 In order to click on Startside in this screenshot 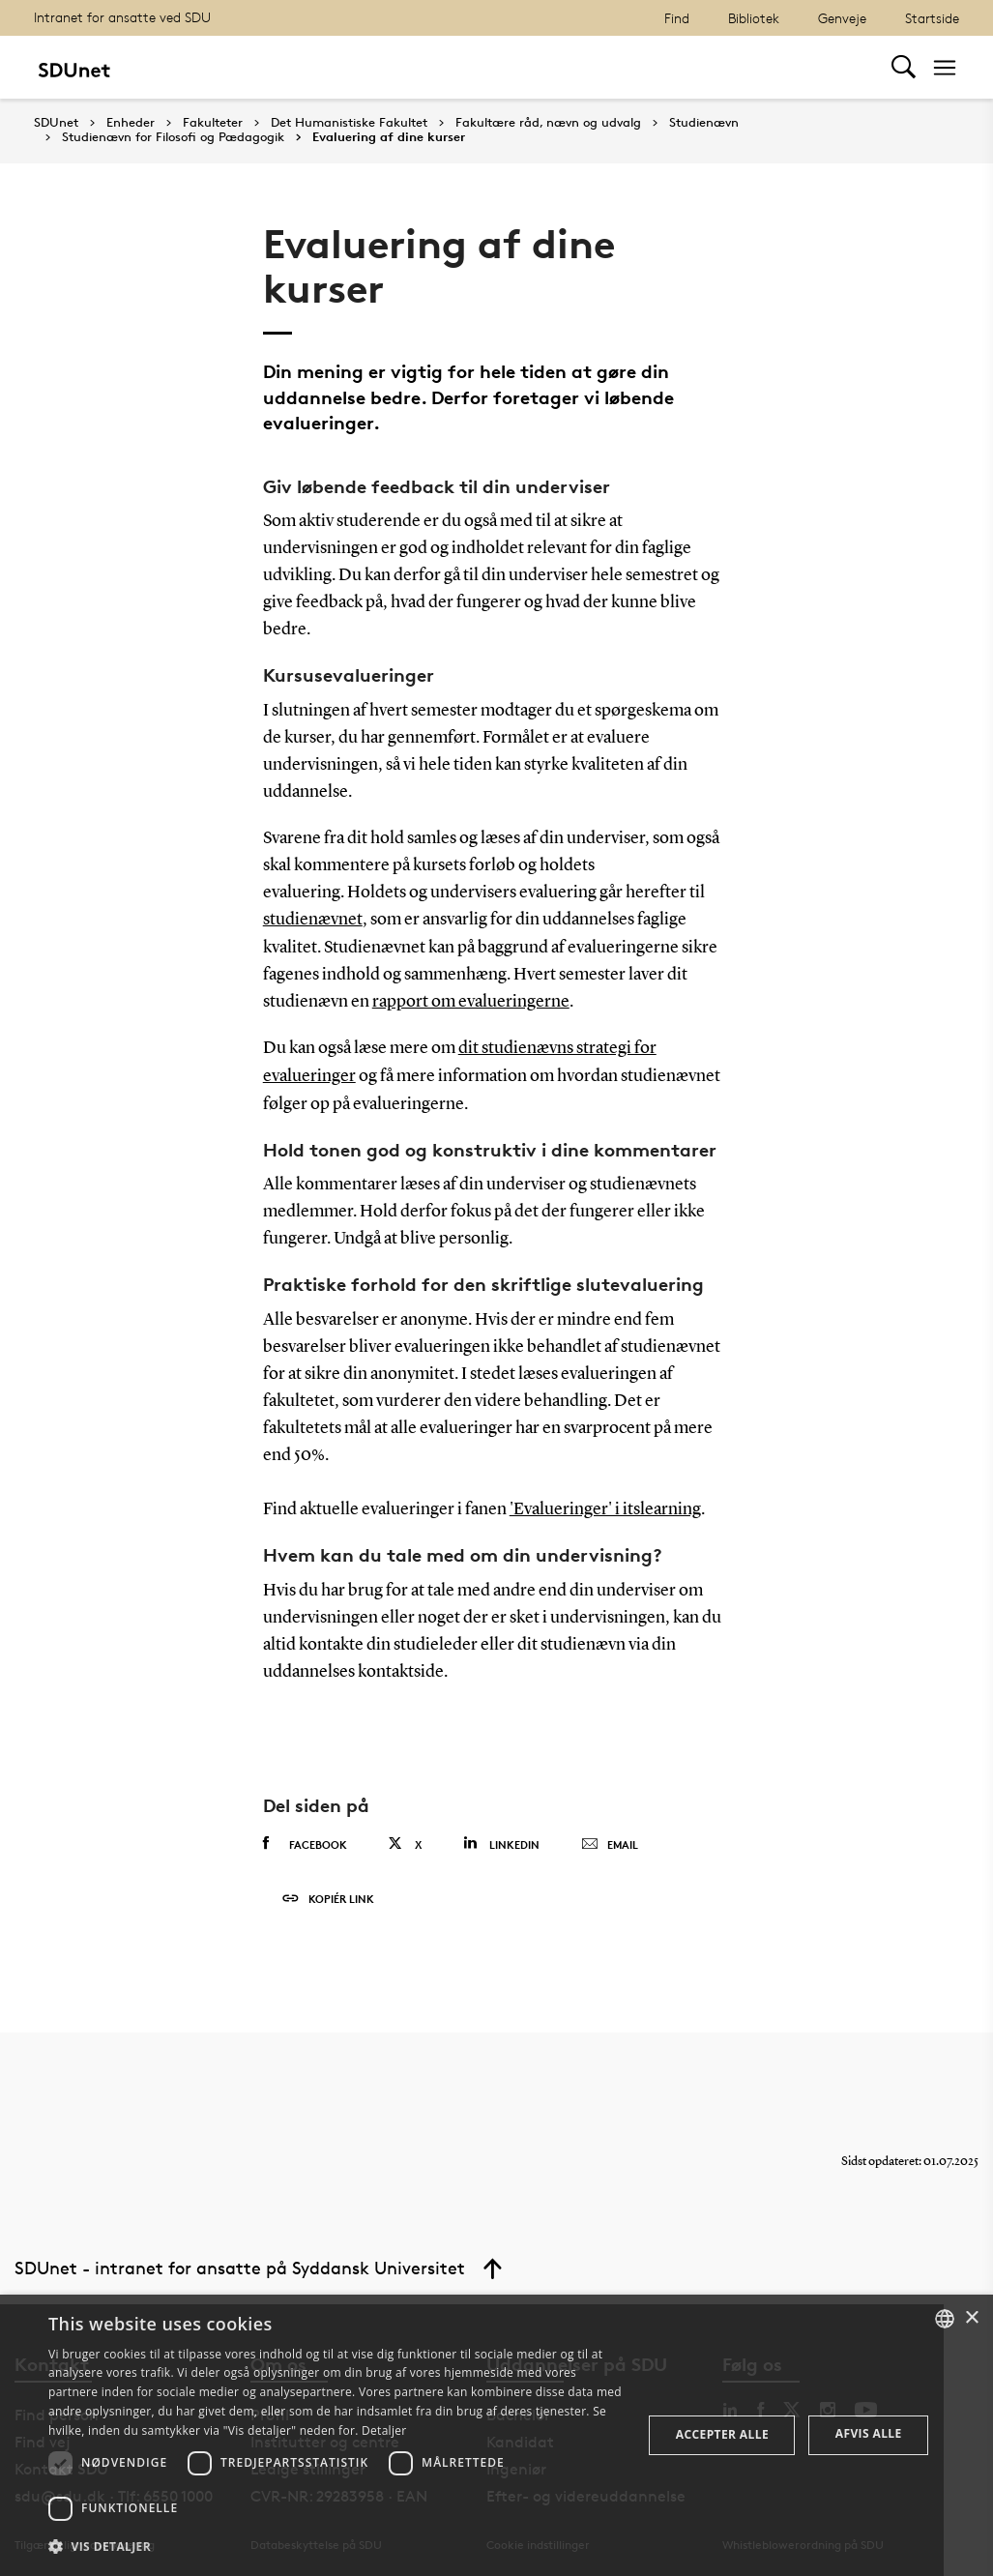, I will do `click(932, 18)`.